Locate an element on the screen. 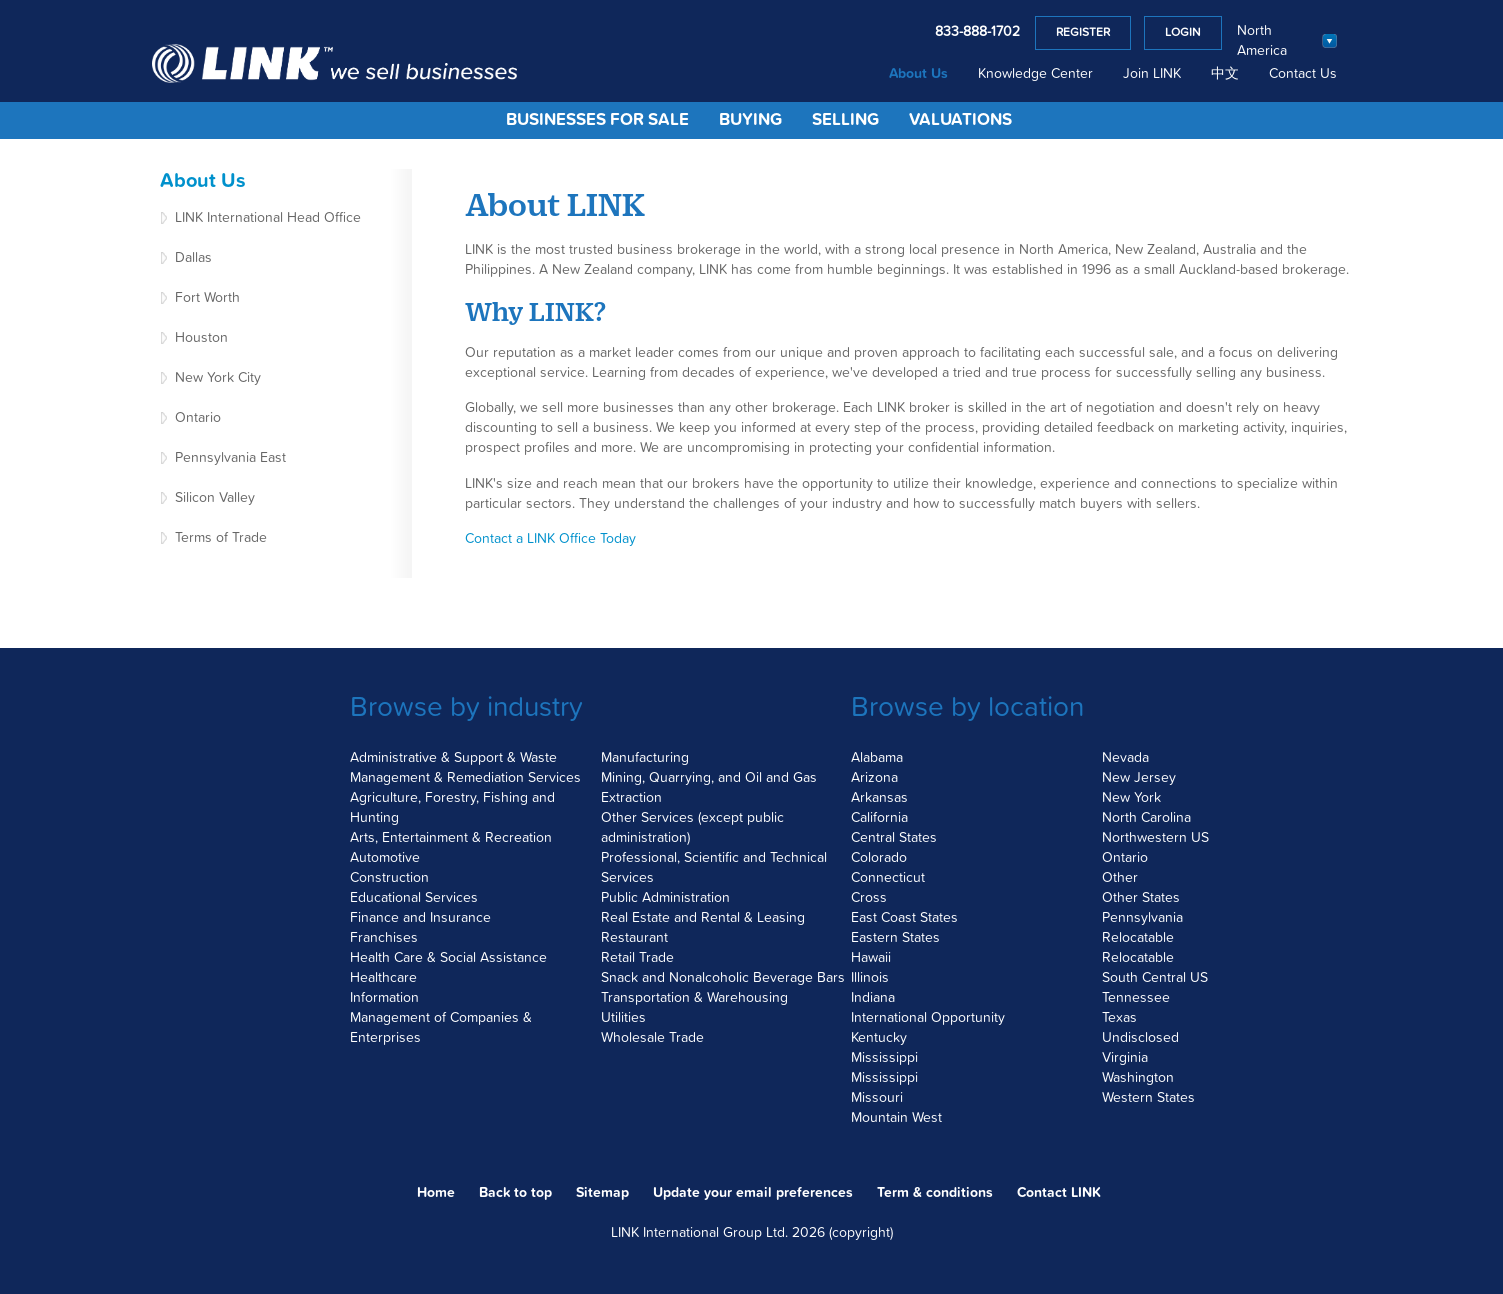 The width and height of the screenshot is (1503, 1294). Retail Trade is located at coordinates (637, 958).